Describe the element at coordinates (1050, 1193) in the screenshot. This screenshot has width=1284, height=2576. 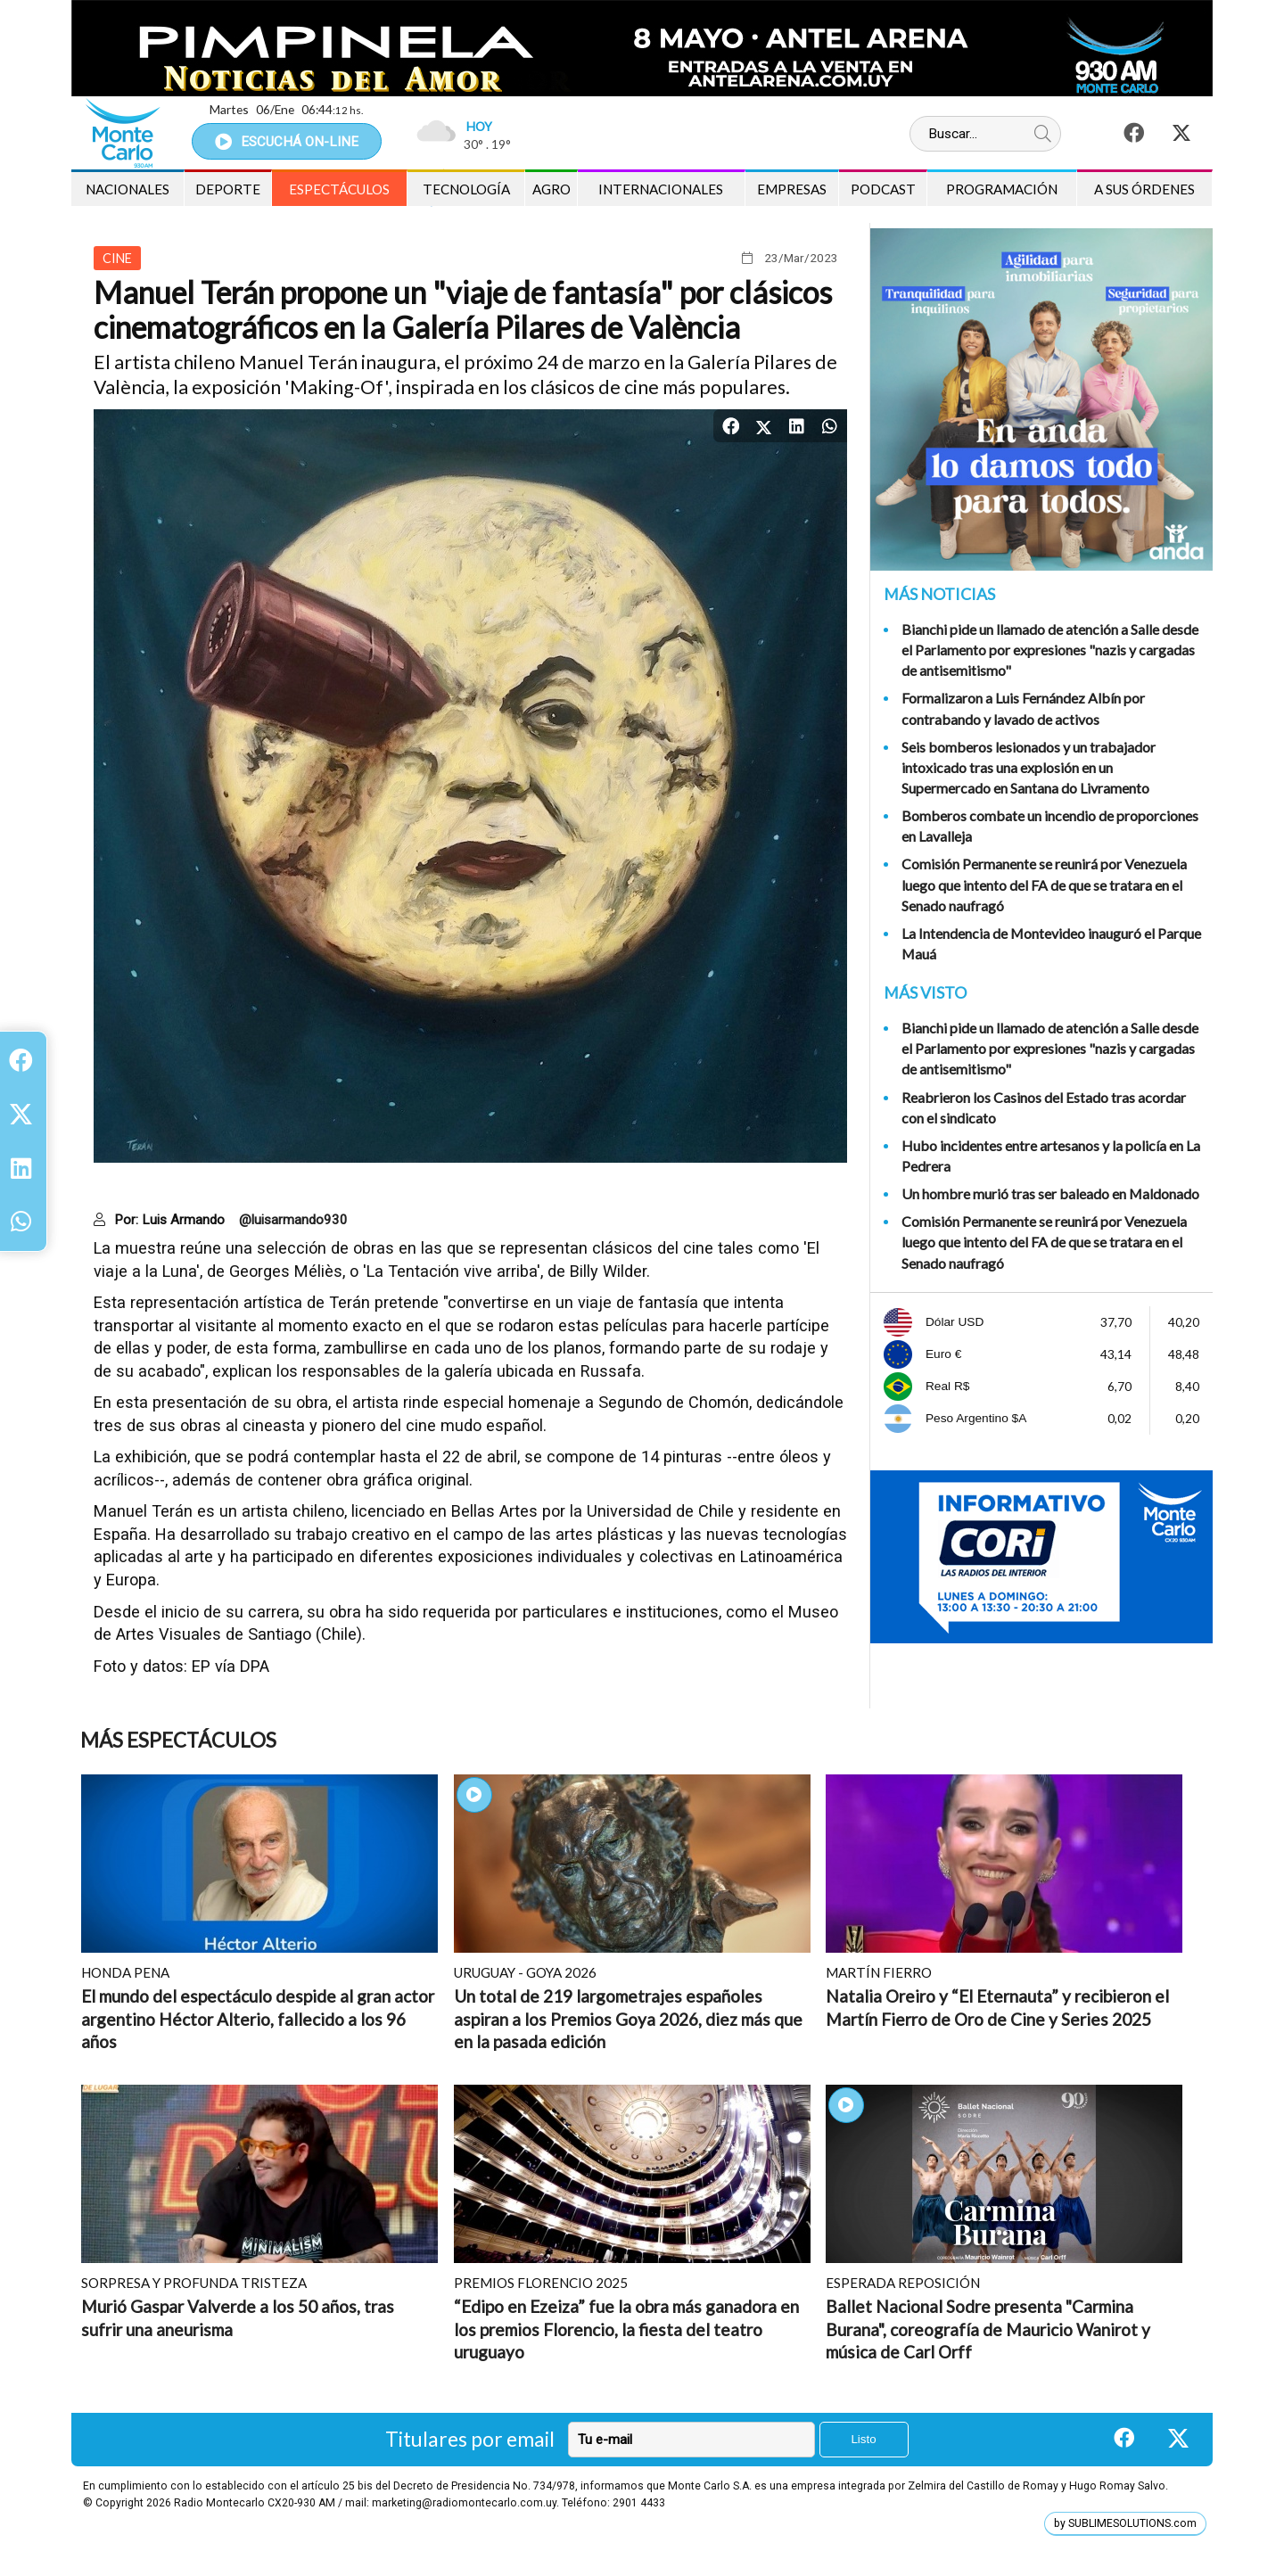
I see `Un hombre murió tras ser baleado en Maldonado` at that location.